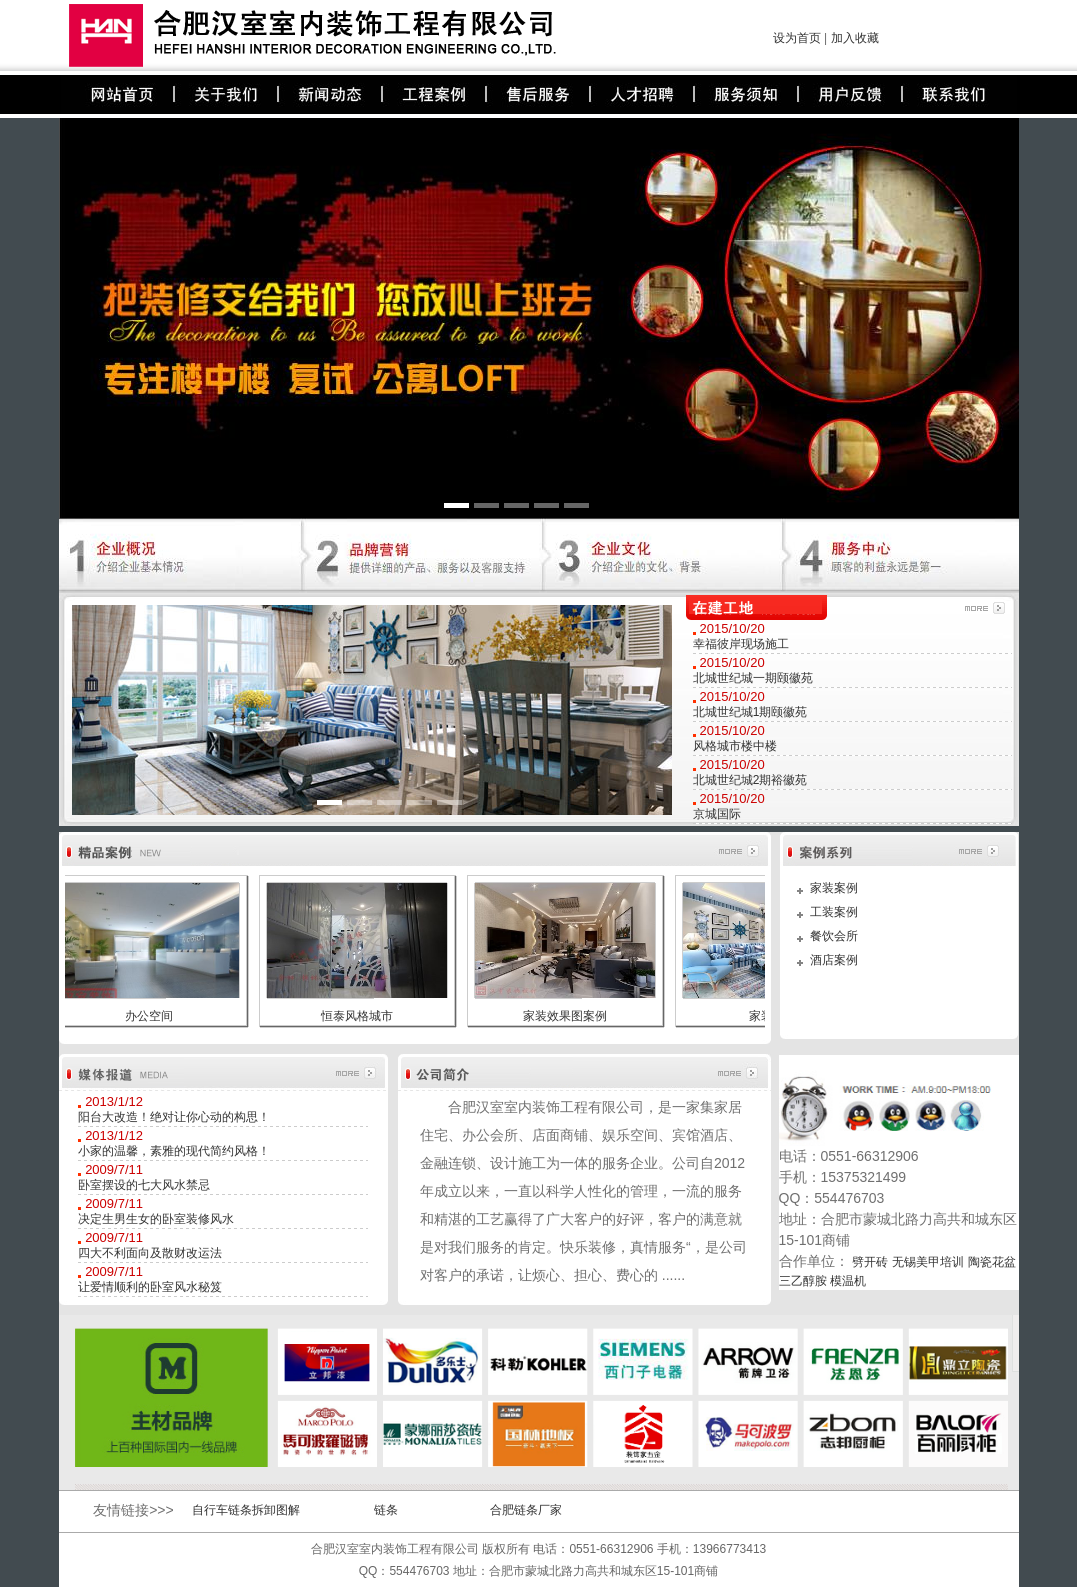  Describe the element at coordinates (174, 1151) in the screenshot. I see `小家的温馨，素雅的现代简约风格！` at that location.